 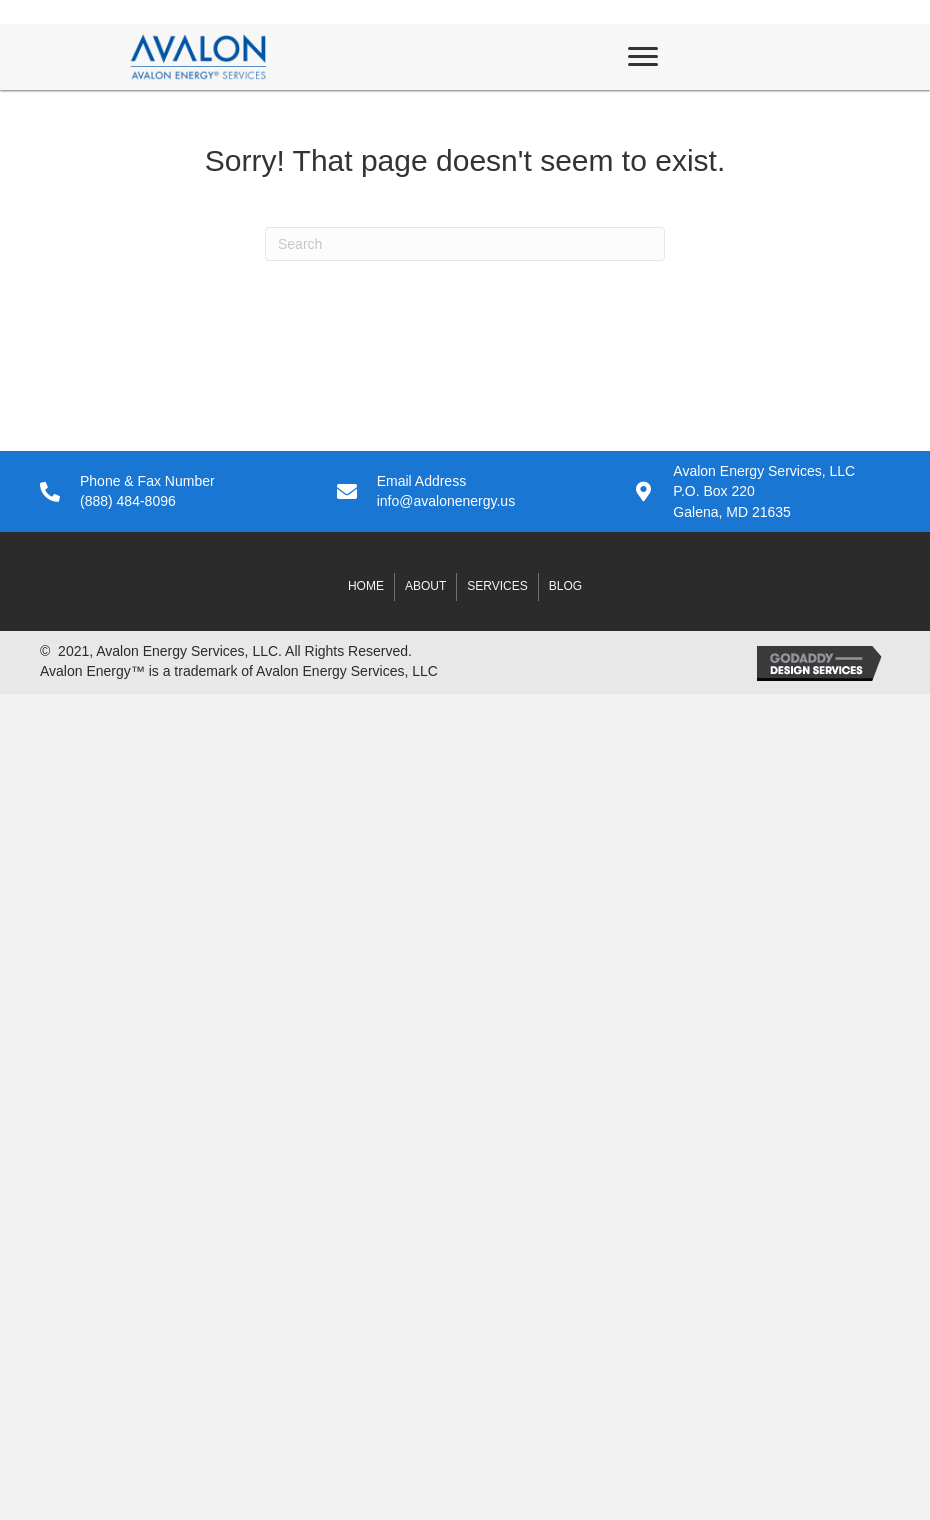 What do you see at coordinates (366, 586) in the screenshot?
I see `Home` at bounding box center [366, 586].